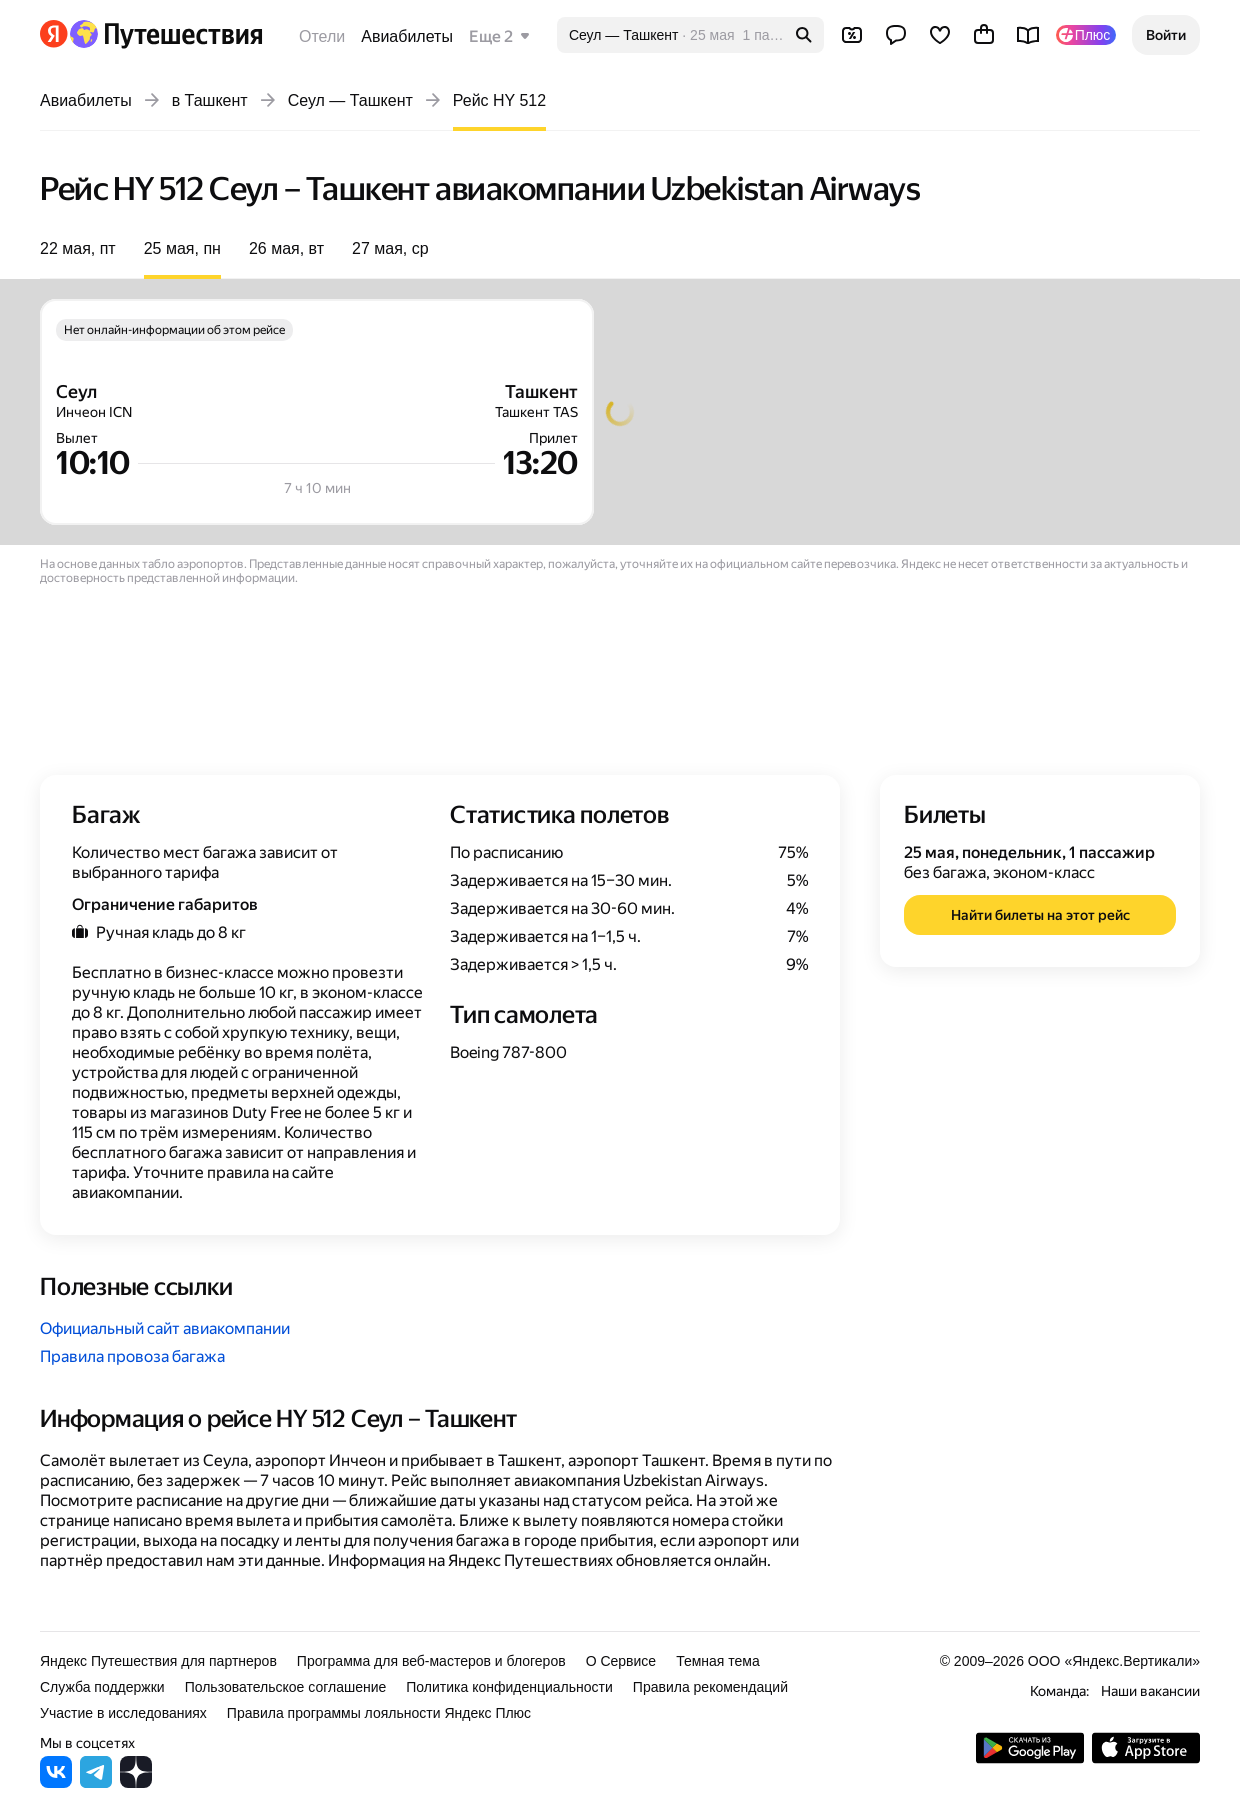  What do you see at coordinates (54, 34) in the screenshot?
I see `[Перейти на главную Яндекса]` at bounding box center [54, 34].